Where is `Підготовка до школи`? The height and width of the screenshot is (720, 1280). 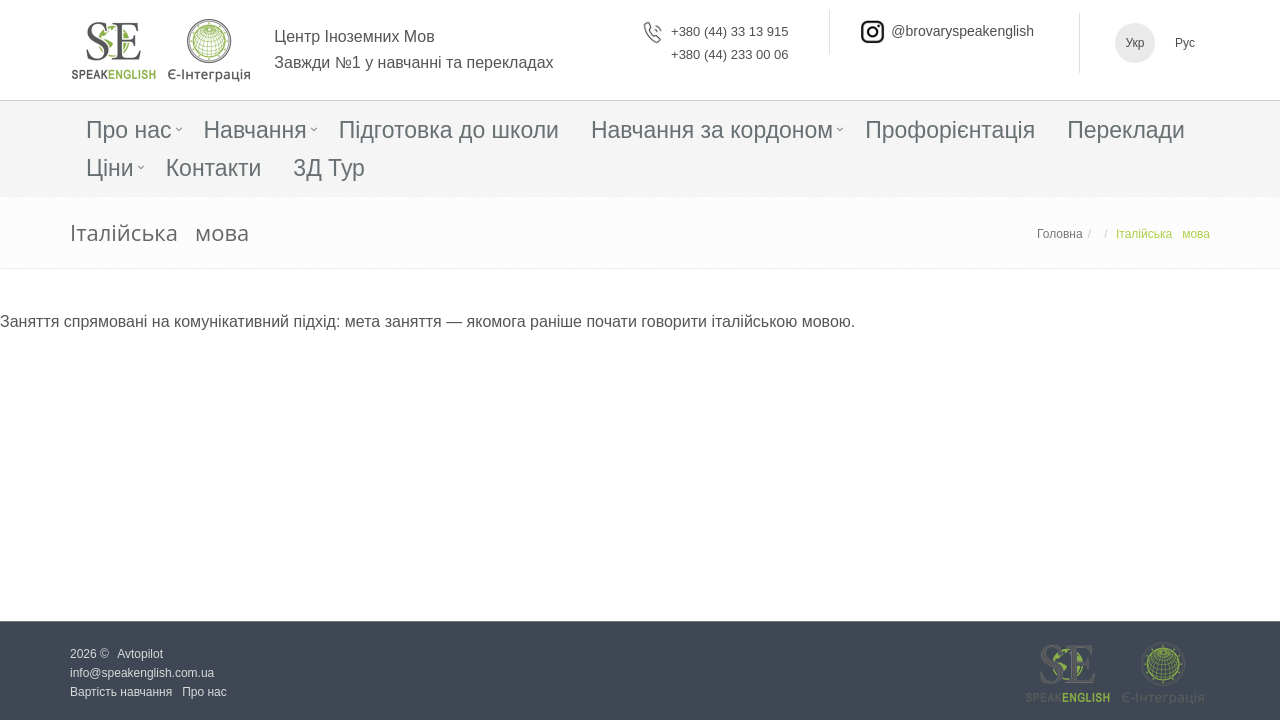
Підготовка до школи is located at coordinates (449, 130).